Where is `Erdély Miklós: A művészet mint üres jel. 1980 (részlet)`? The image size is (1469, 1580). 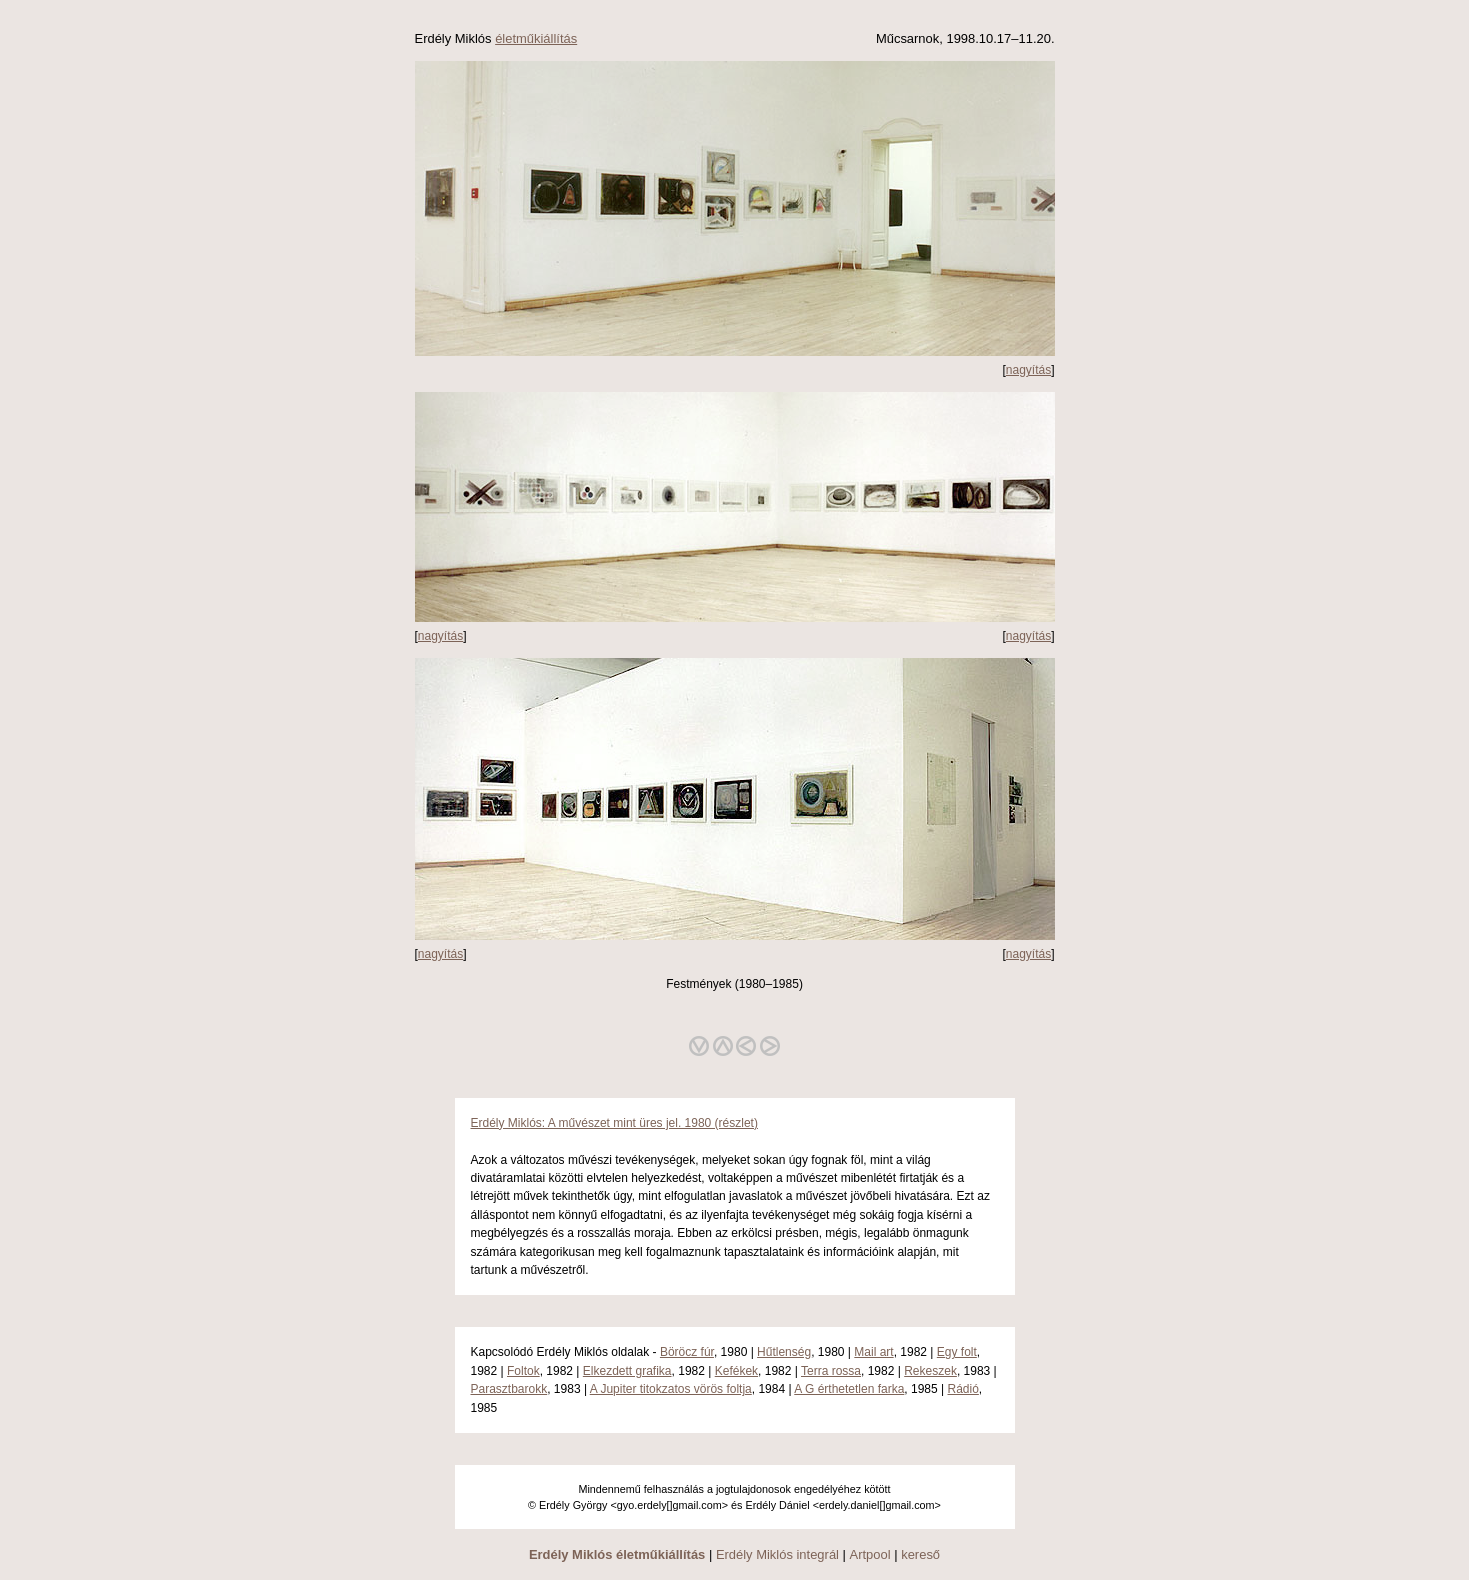
Erdély Miklós: A művészet mint üres jel. 1980 (részlet) is located at coordinates (614, 1123).